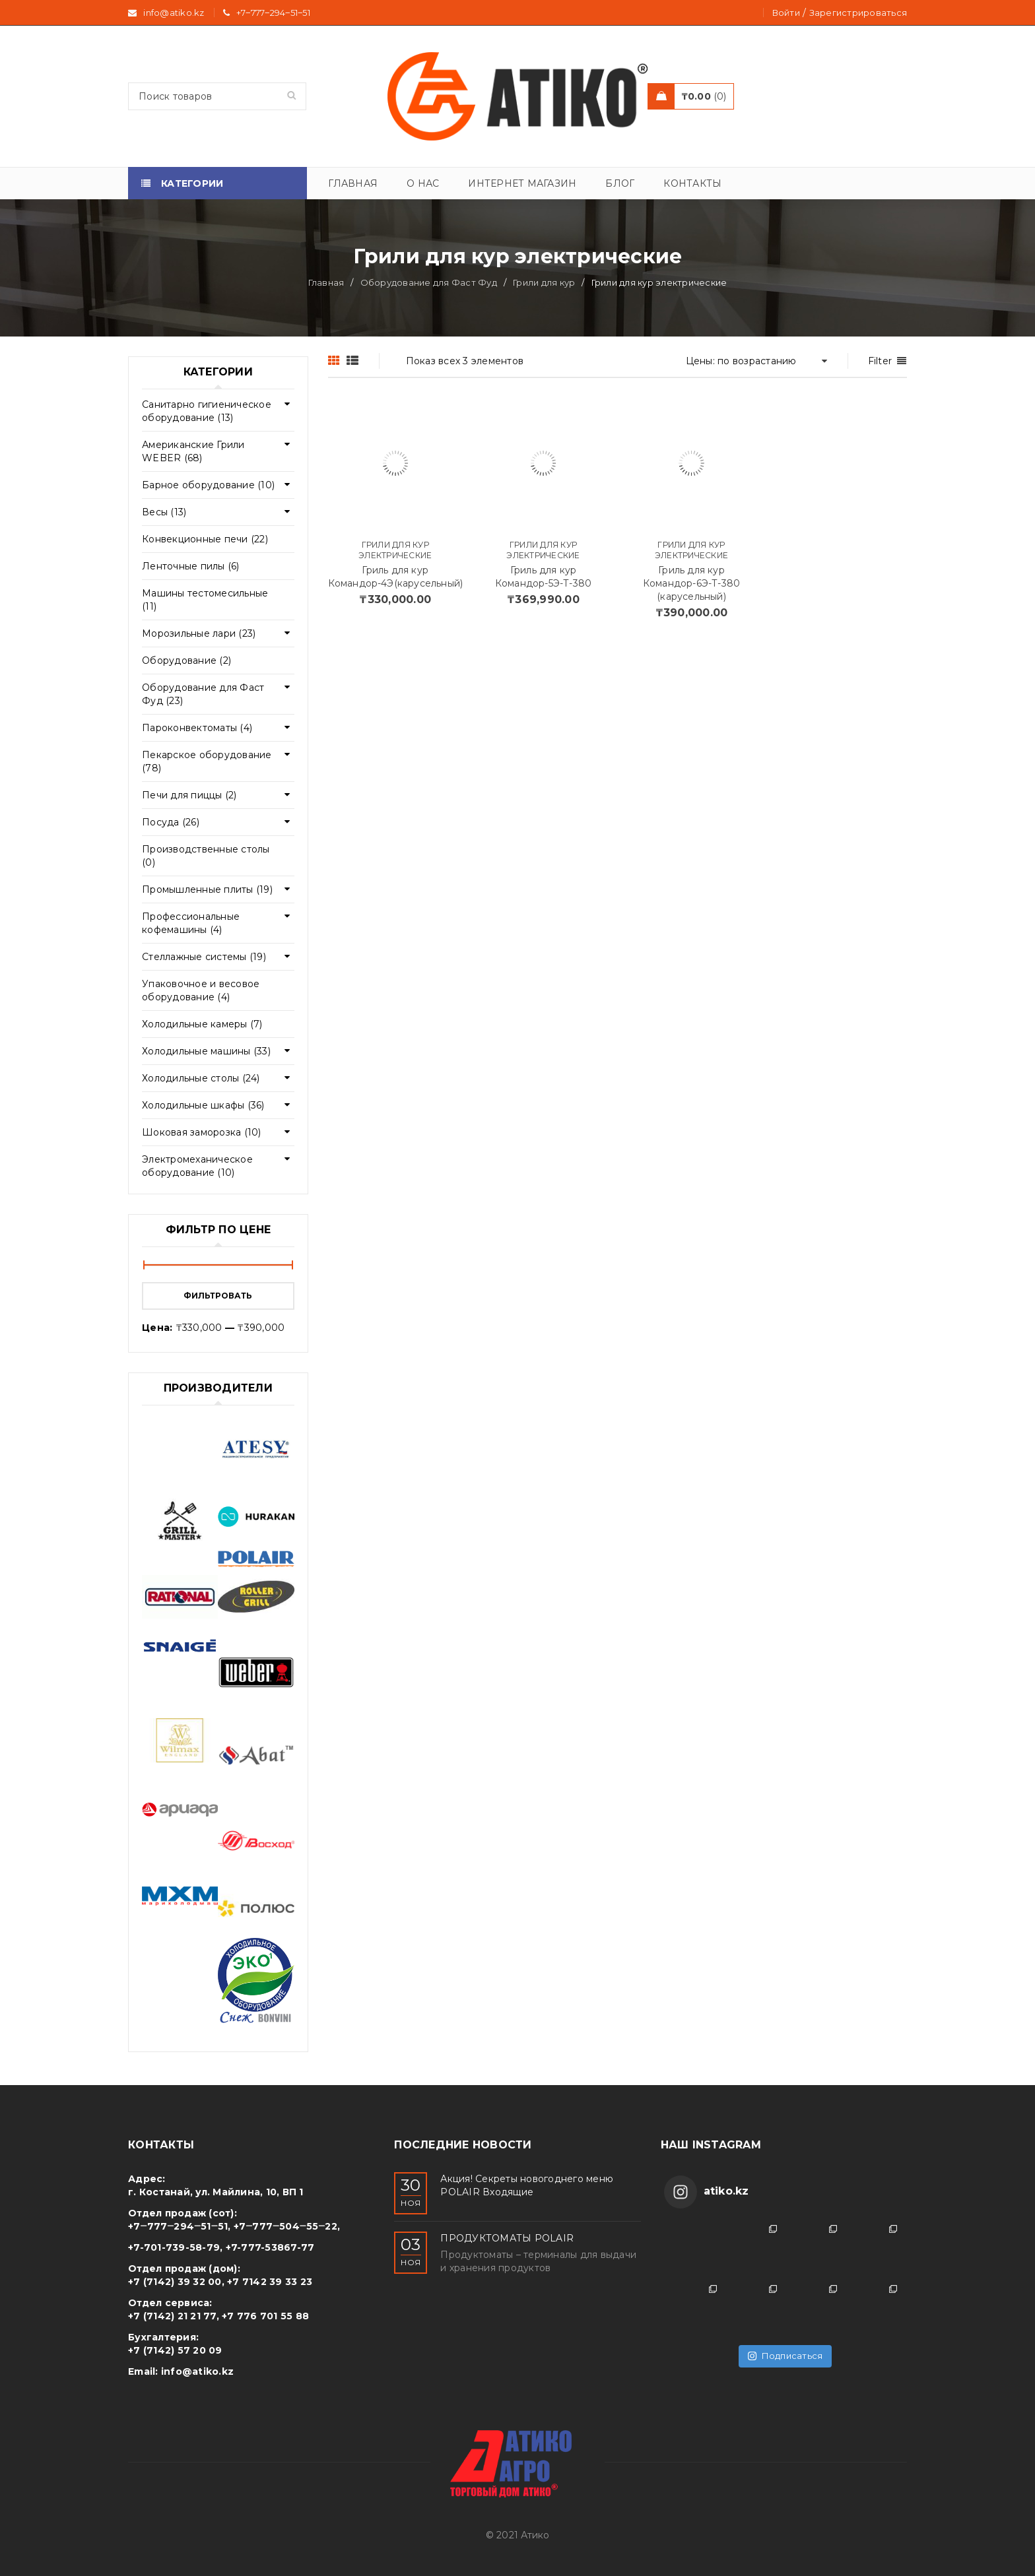 This screenshot has height=2576, width=1035. I want to click on Электромеханическое оборудование (10), so click(197, 1165).